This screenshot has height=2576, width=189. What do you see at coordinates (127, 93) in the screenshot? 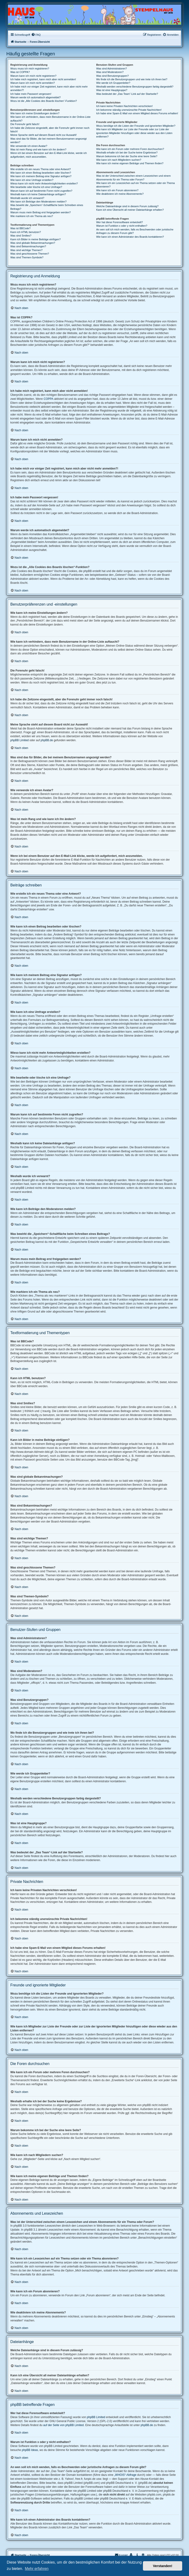
I see `Was bedeutet der „Das Team“-Link auf der Startseite?` at bounding box center [127, 93].